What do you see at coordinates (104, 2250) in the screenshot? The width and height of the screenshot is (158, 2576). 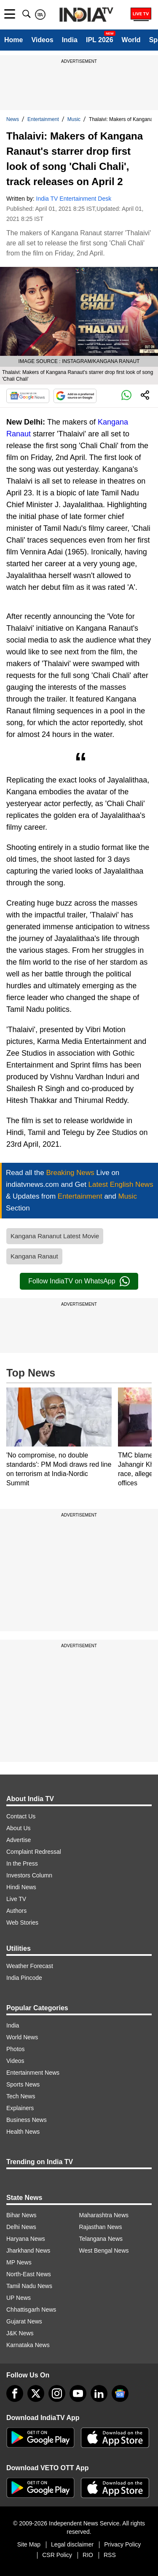 I see `West Bengal News` at bounding box center [104, 2250].